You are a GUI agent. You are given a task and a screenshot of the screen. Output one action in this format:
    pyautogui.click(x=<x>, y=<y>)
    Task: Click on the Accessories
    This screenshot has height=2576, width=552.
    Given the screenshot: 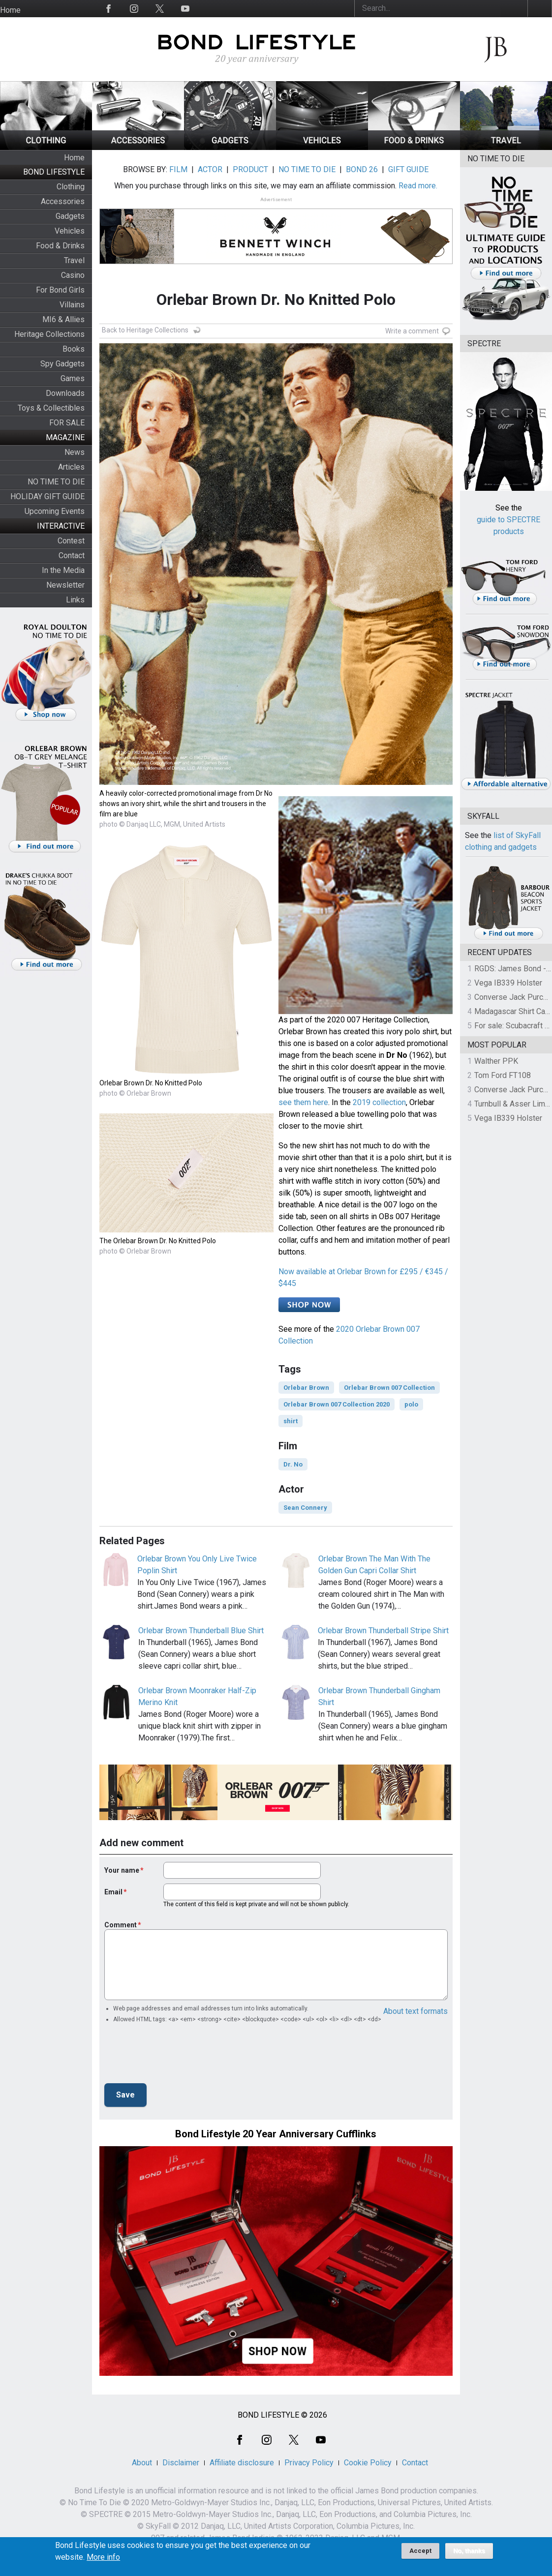 What is the action you would take?
    pyautogui.click(x=63, y=201)
    